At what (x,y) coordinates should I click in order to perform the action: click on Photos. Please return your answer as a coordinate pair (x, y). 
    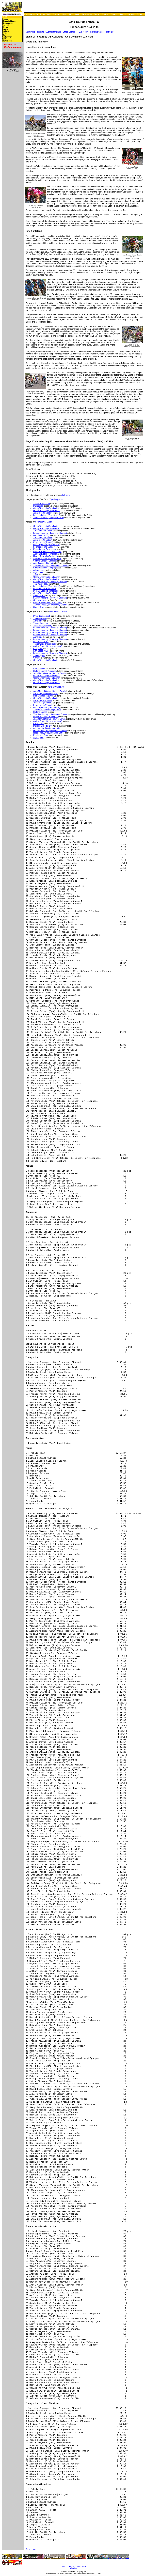
    Looking at the image, I should click on (105, 14).